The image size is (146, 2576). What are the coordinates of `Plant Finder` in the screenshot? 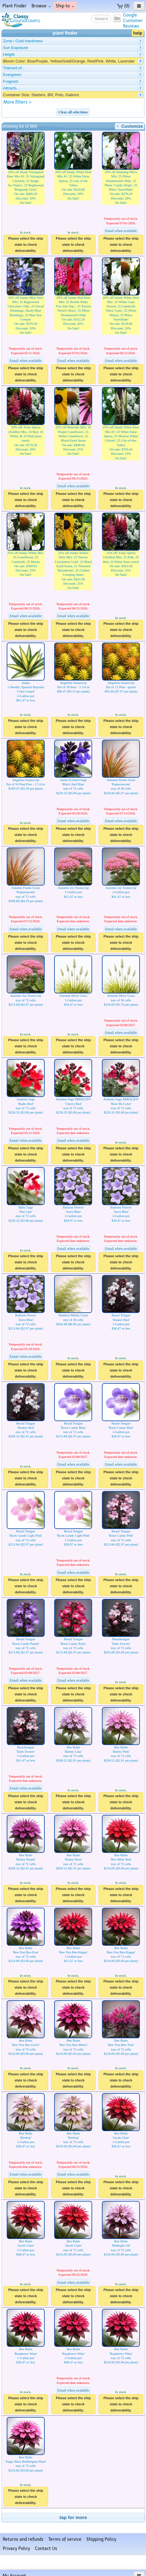 It's located at (14, 6).